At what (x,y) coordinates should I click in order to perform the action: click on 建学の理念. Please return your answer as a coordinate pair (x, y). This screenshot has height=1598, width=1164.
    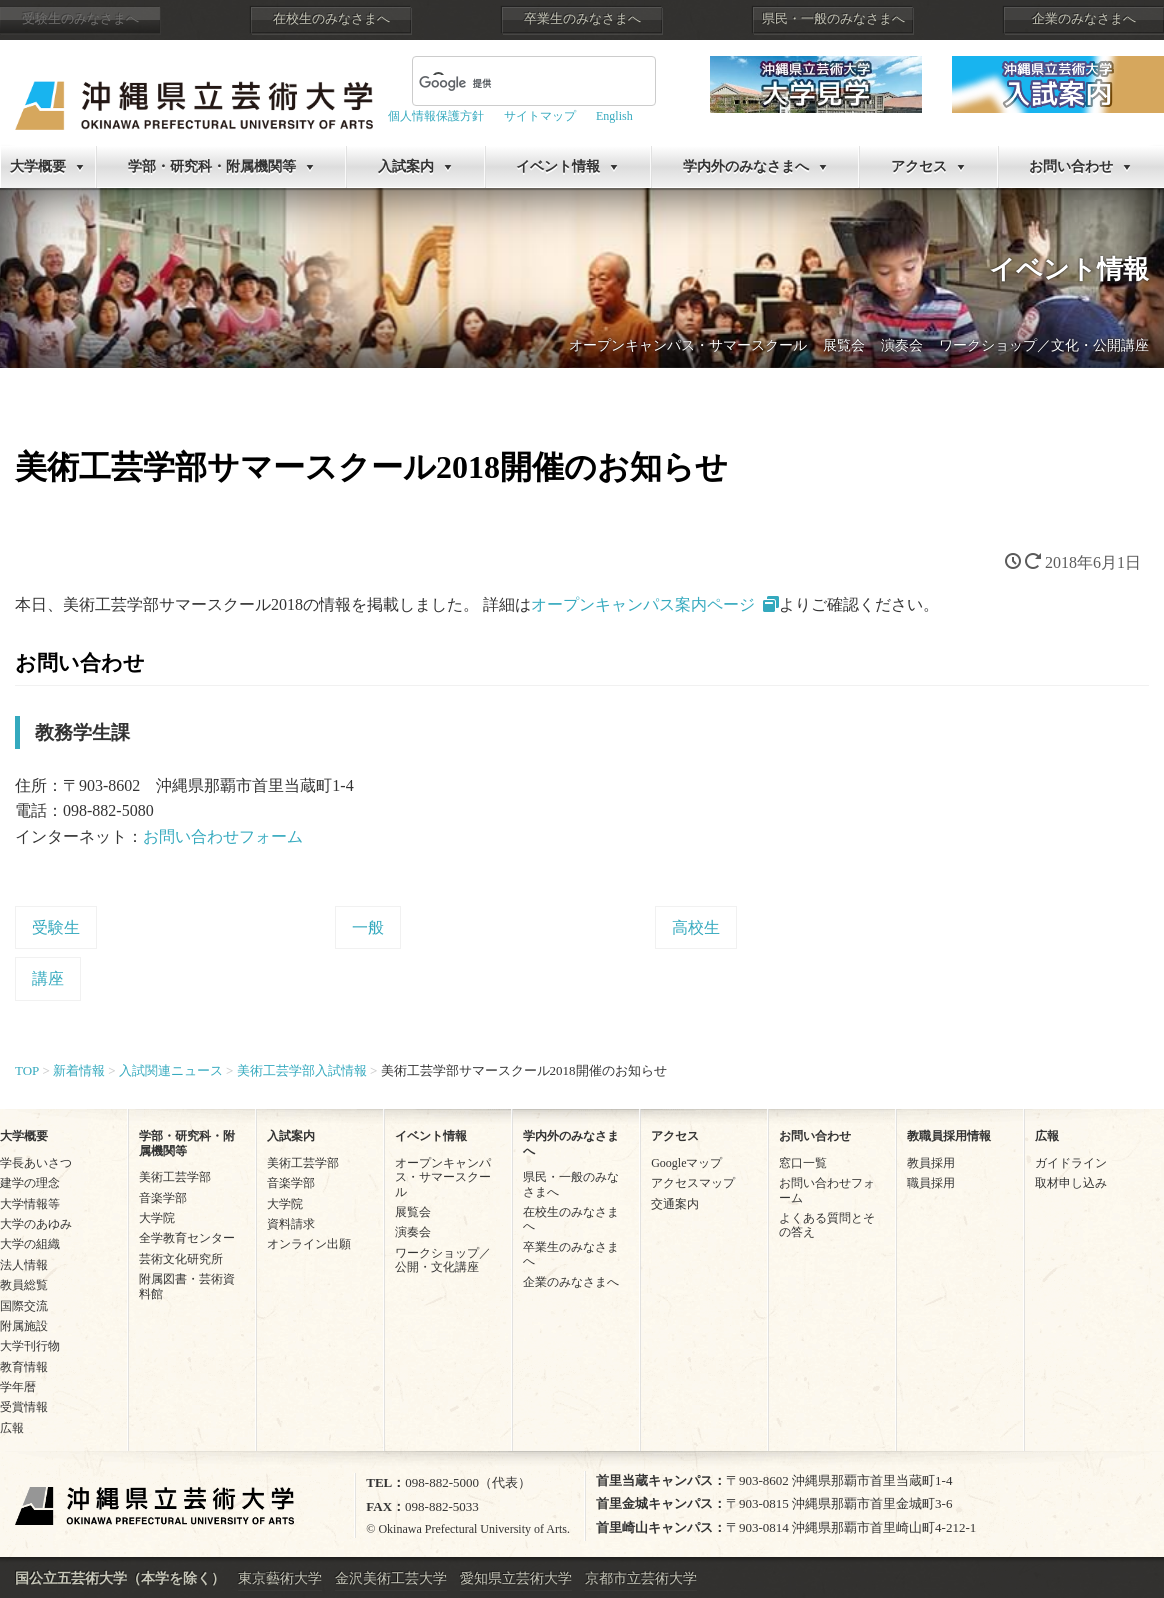
    Looking at the image, I should click on (30, 1183).